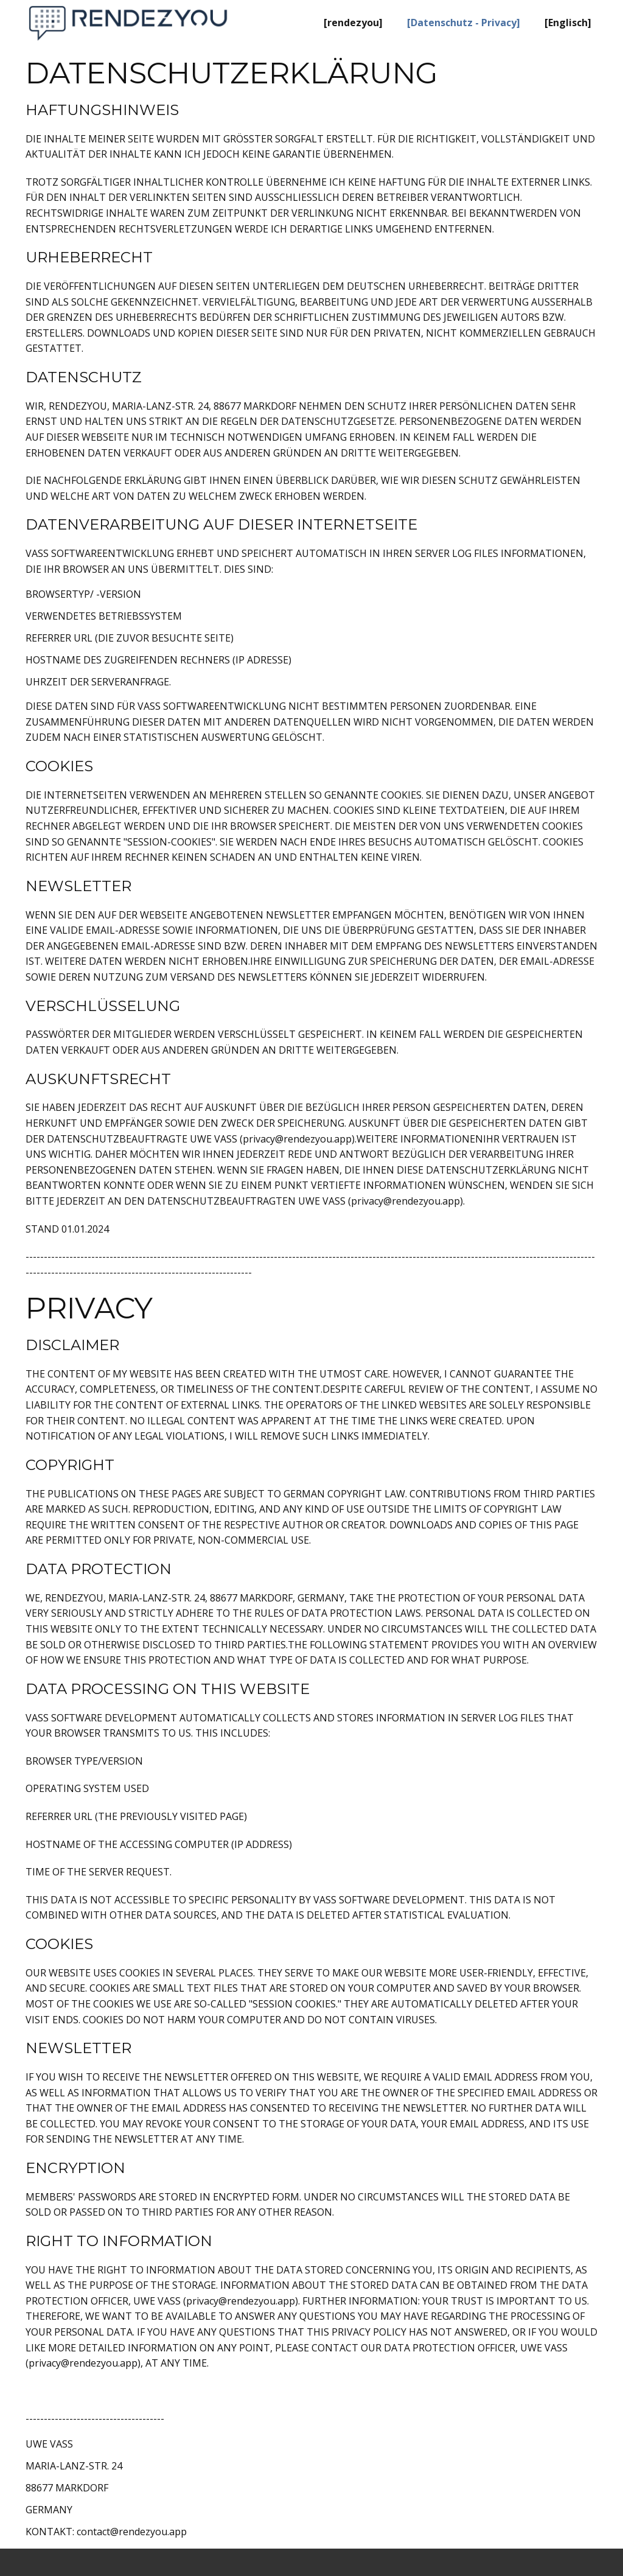 The width and height of the screenshot is (623, 2576). I want to click on [Englisch] [menuitem], so click(568, 22).